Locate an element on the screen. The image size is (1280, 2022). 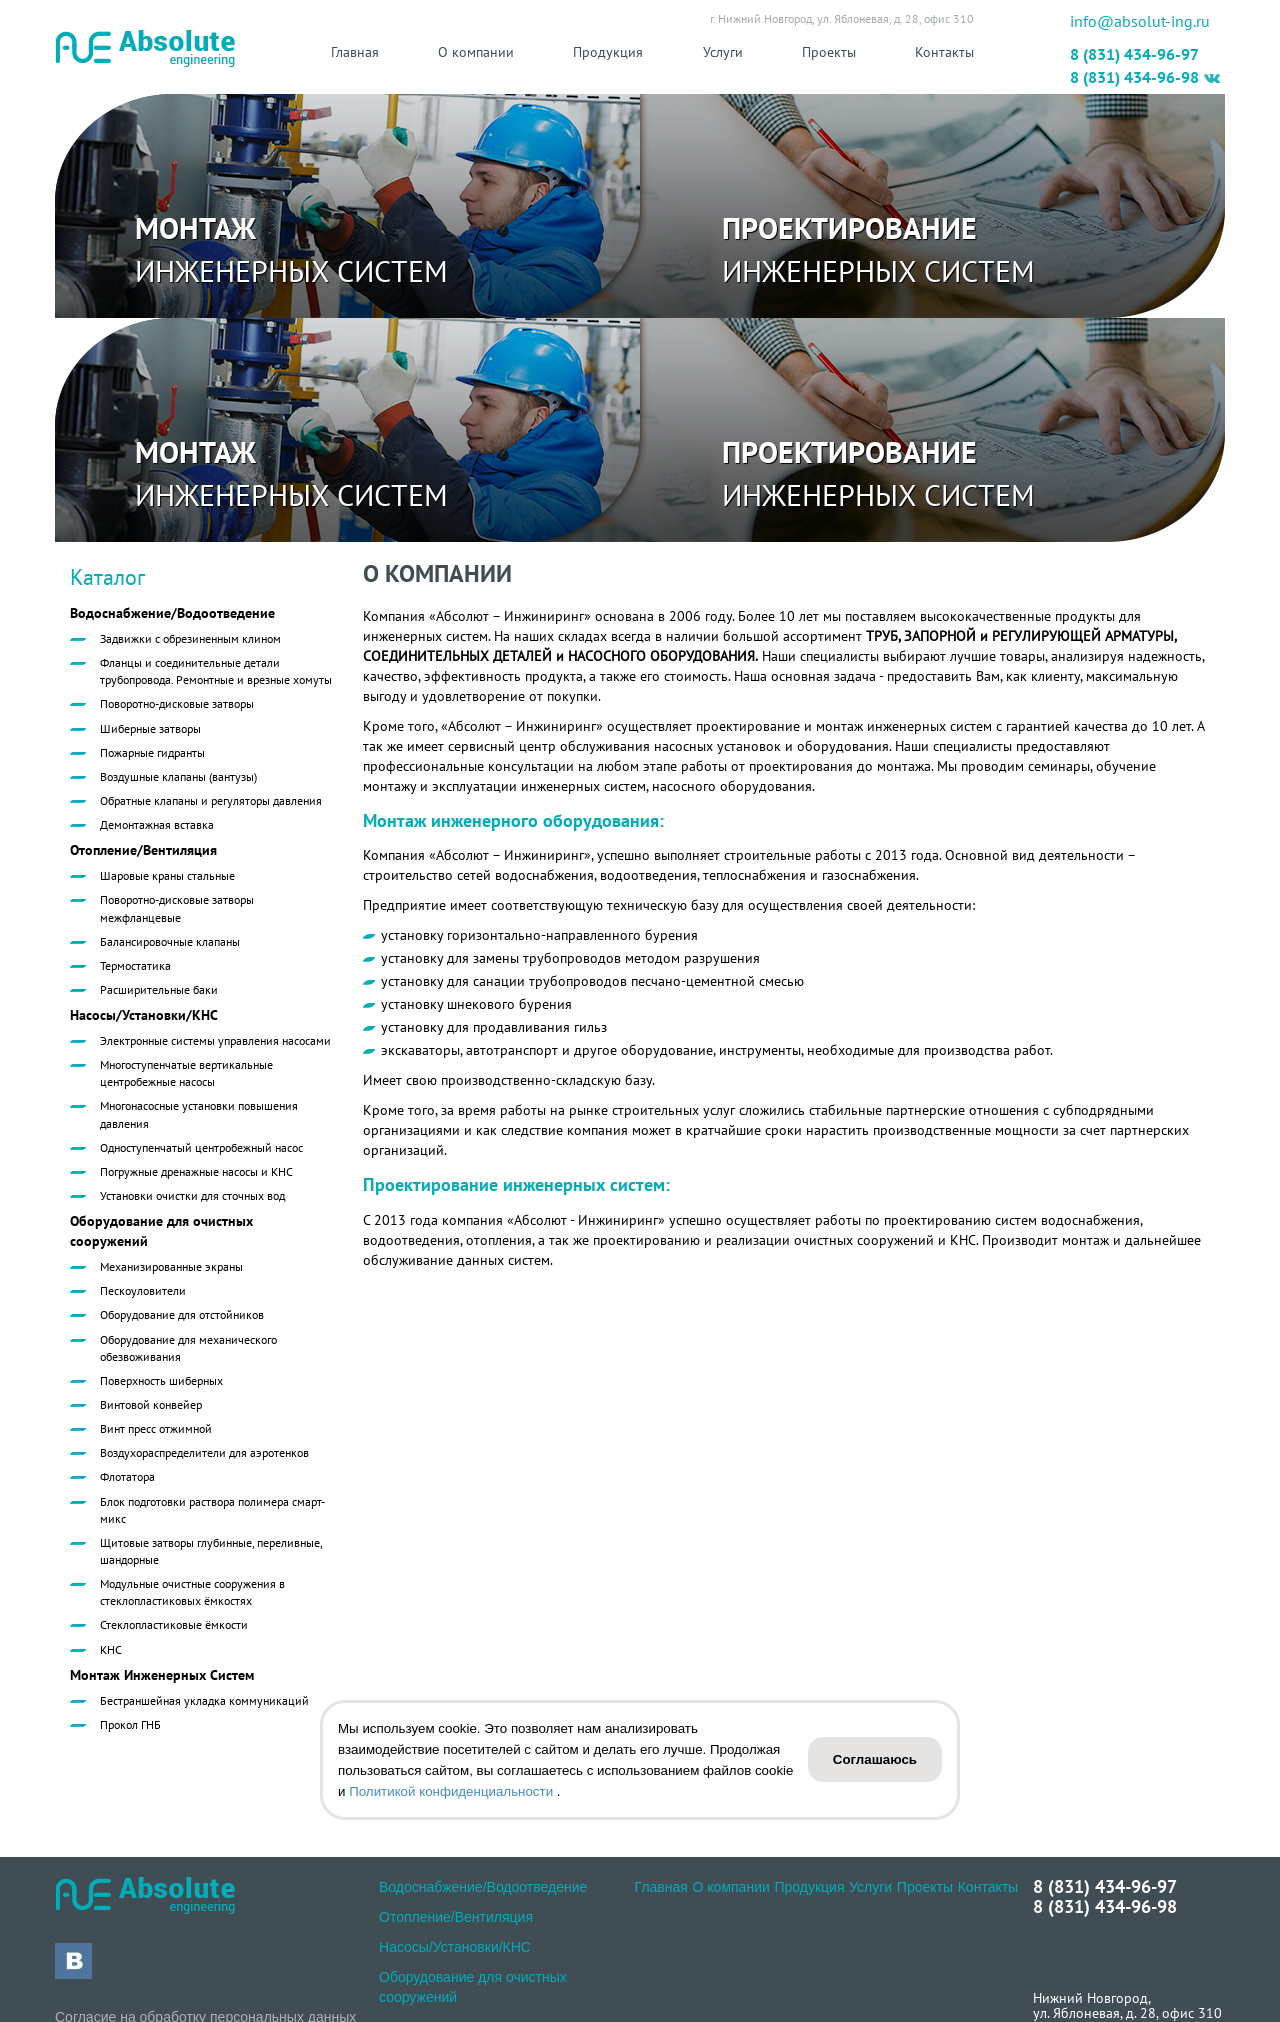
Прокол ГНБ is located at coordinates (130, 1724).